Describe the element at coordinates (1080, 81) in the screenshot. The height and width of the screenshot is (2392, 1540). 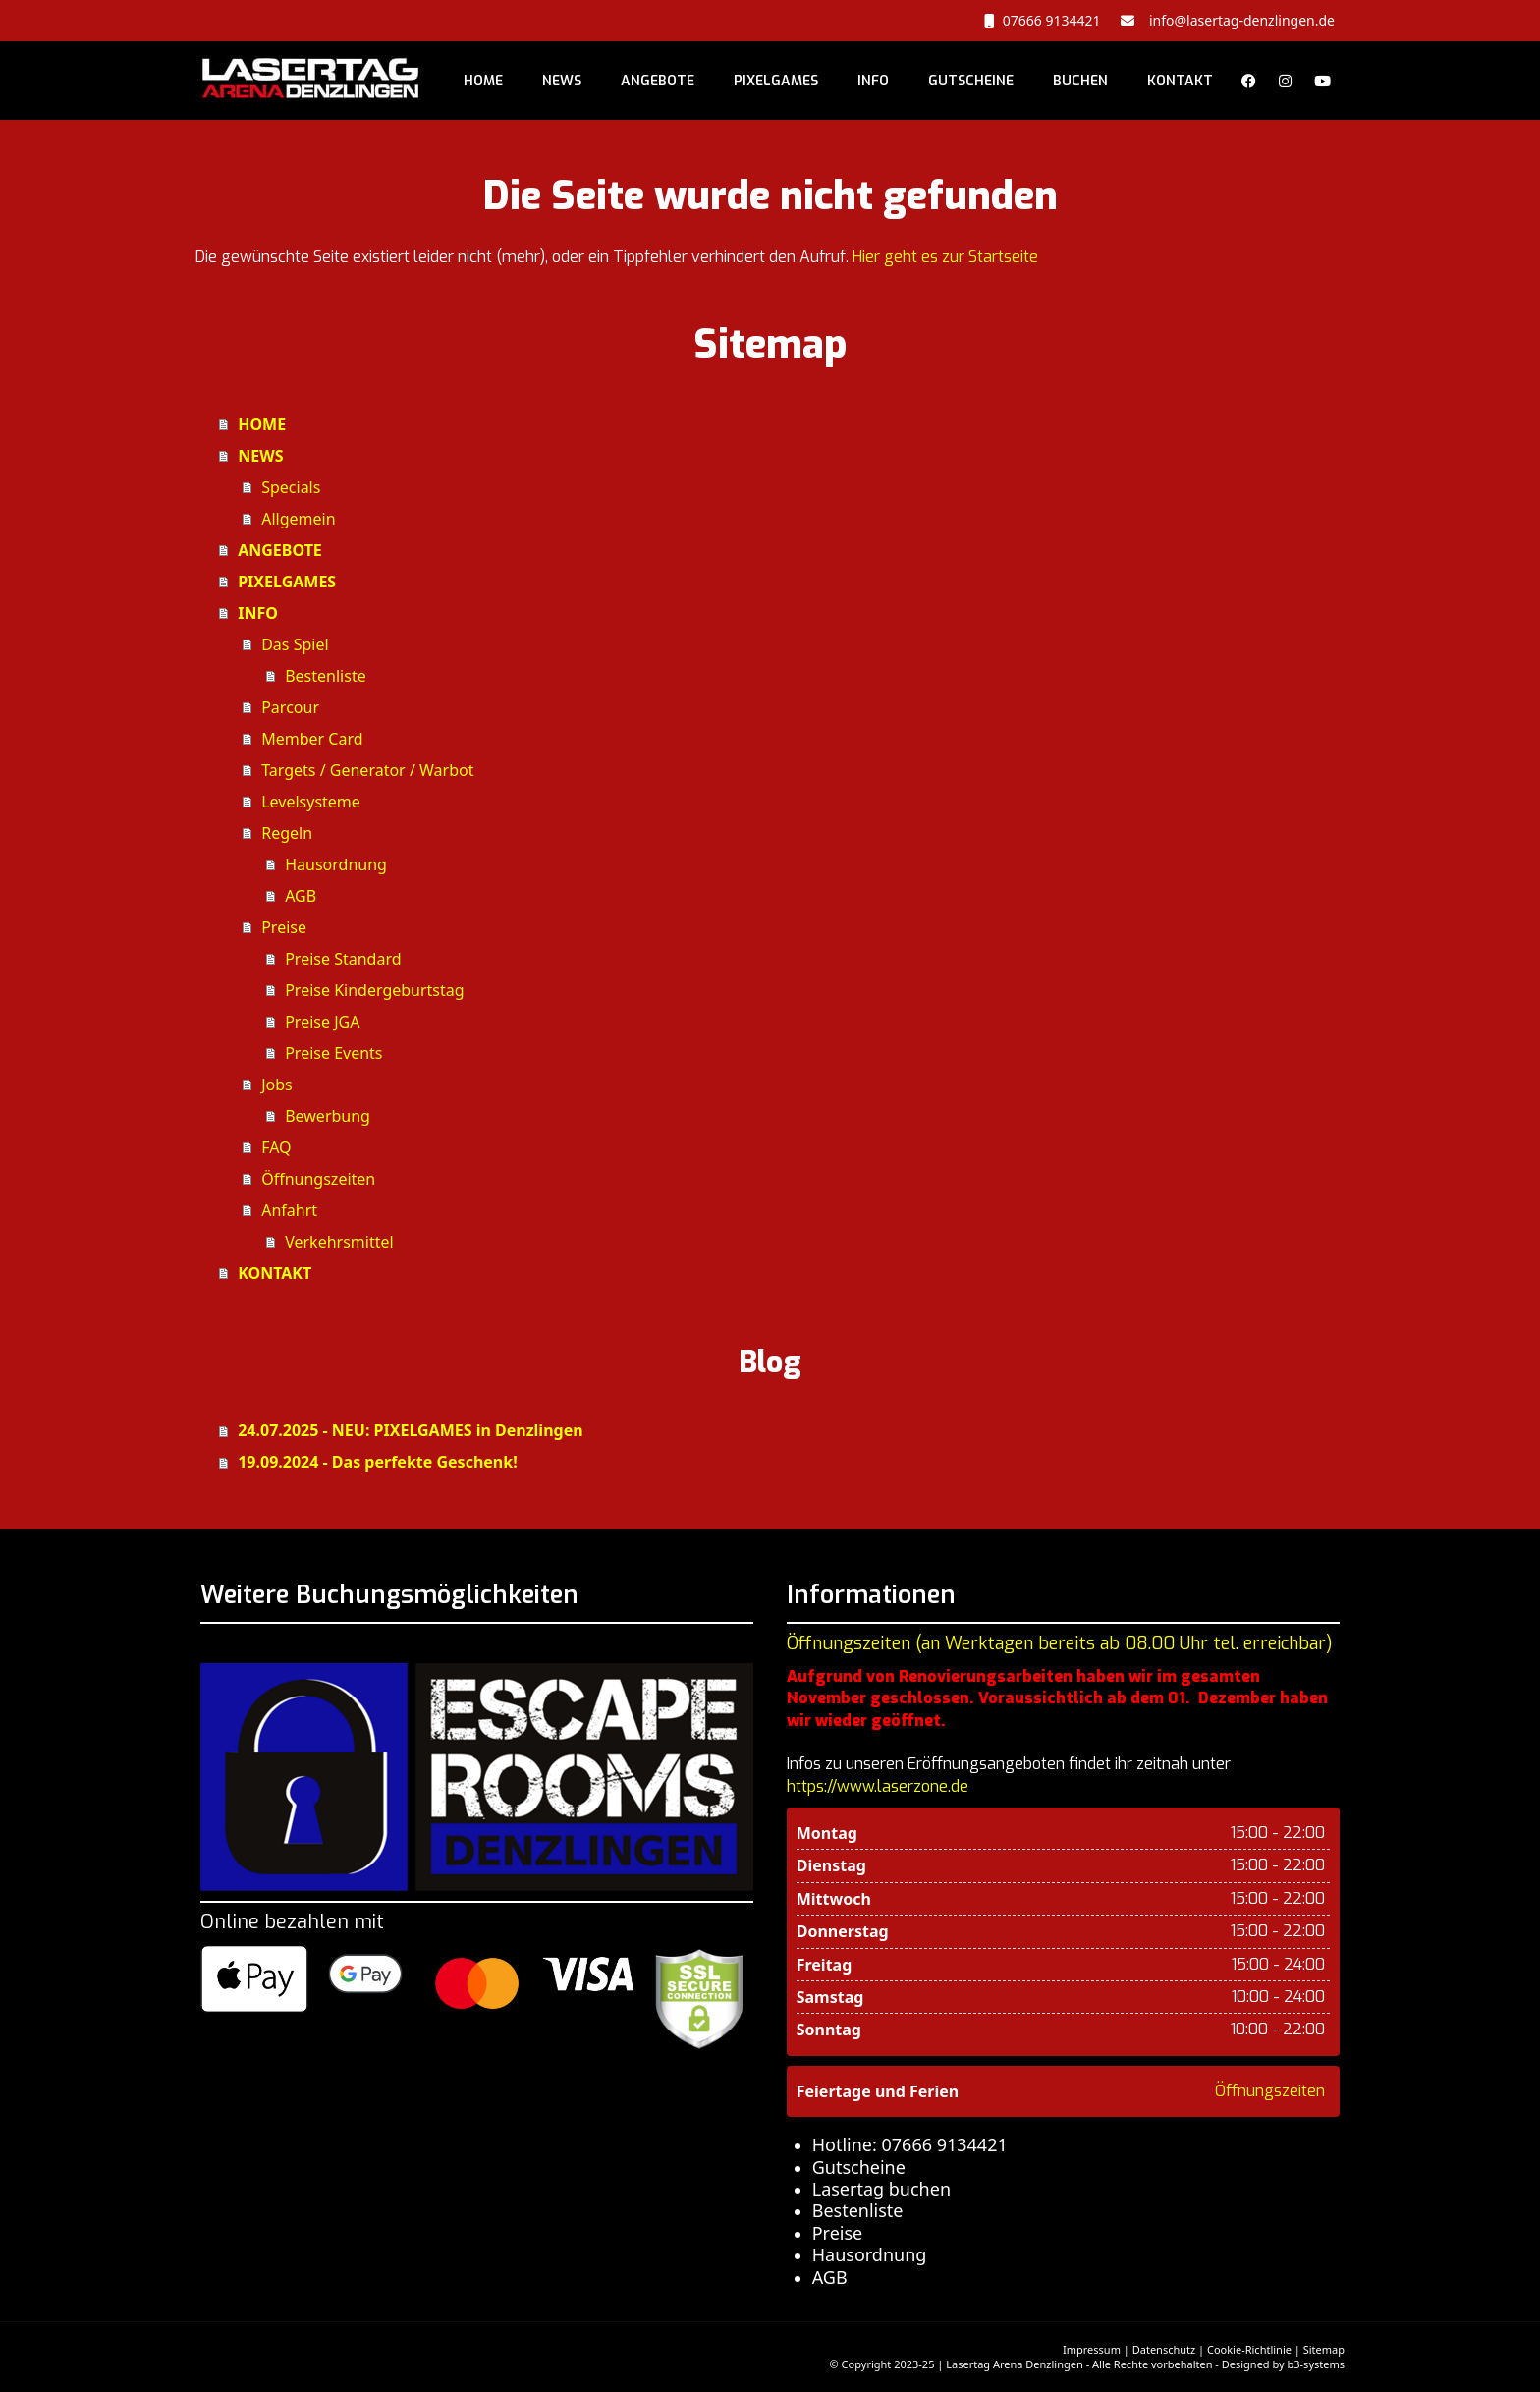
I see `BUCHEN` at that location.